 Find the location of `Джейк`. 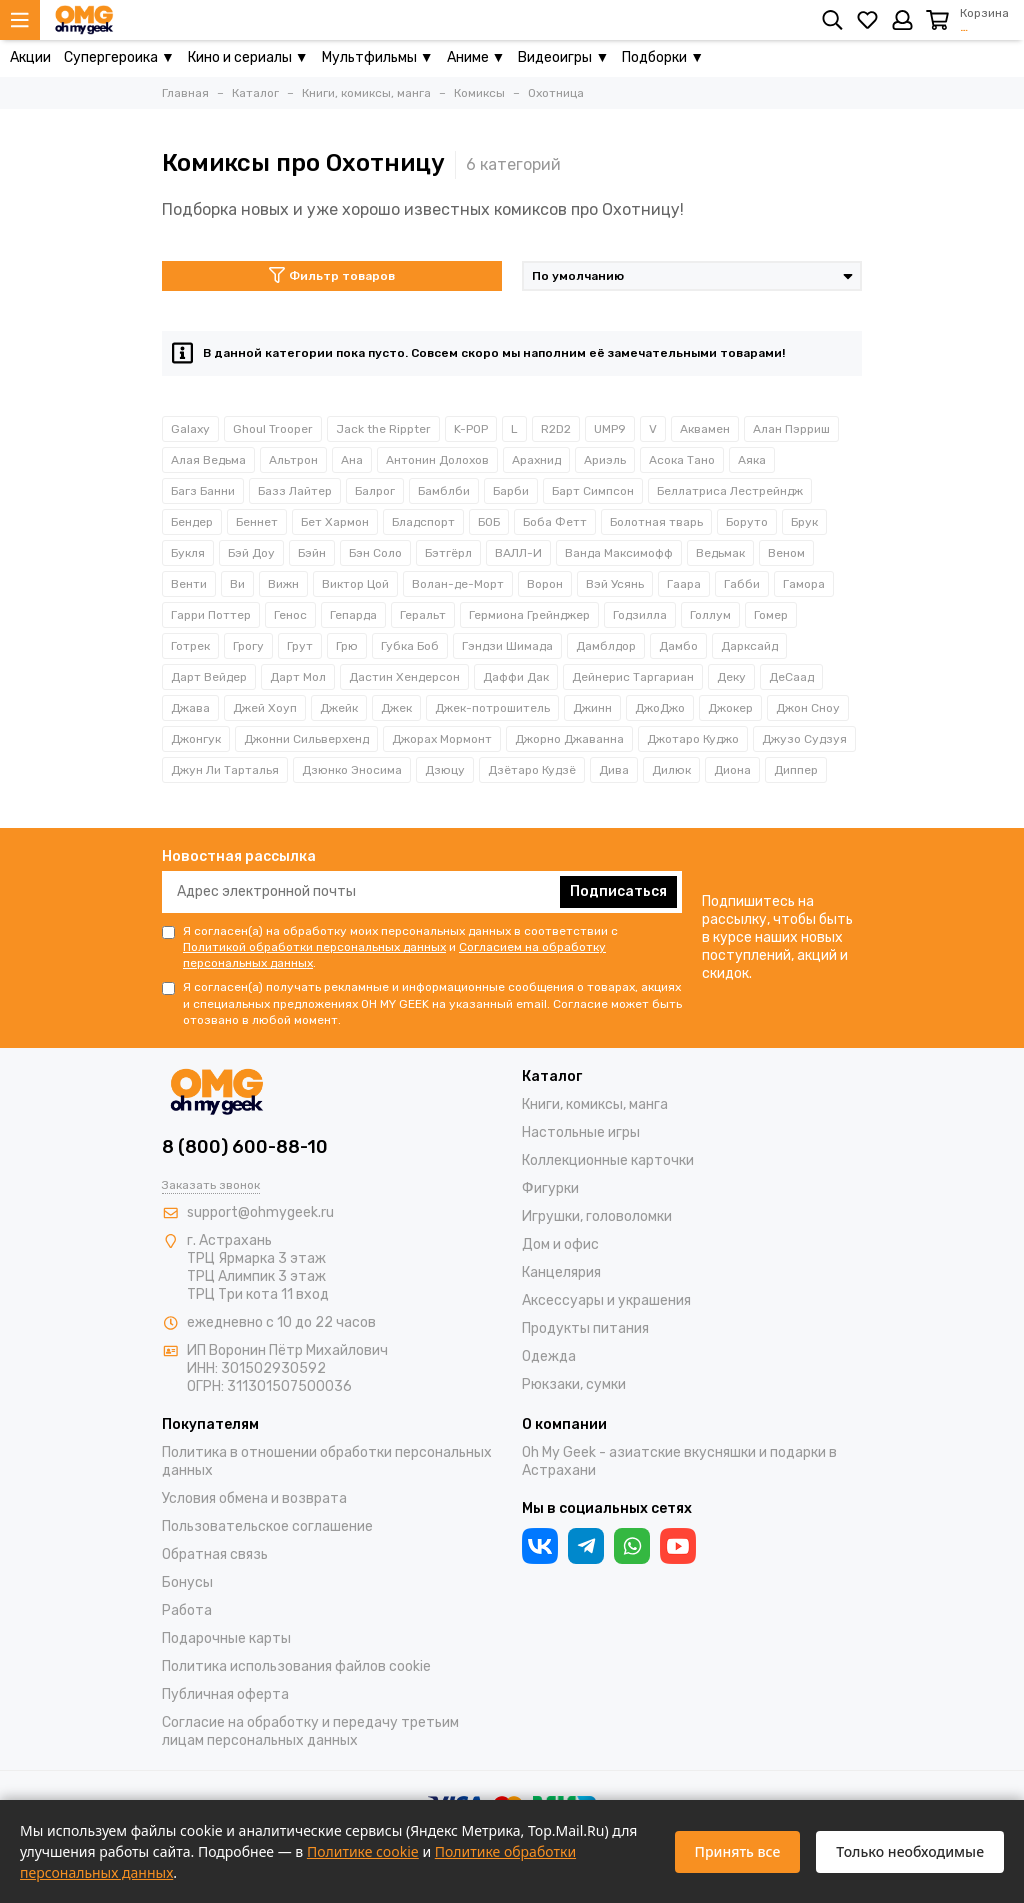

Джейк is located at coordinates (339, 708).